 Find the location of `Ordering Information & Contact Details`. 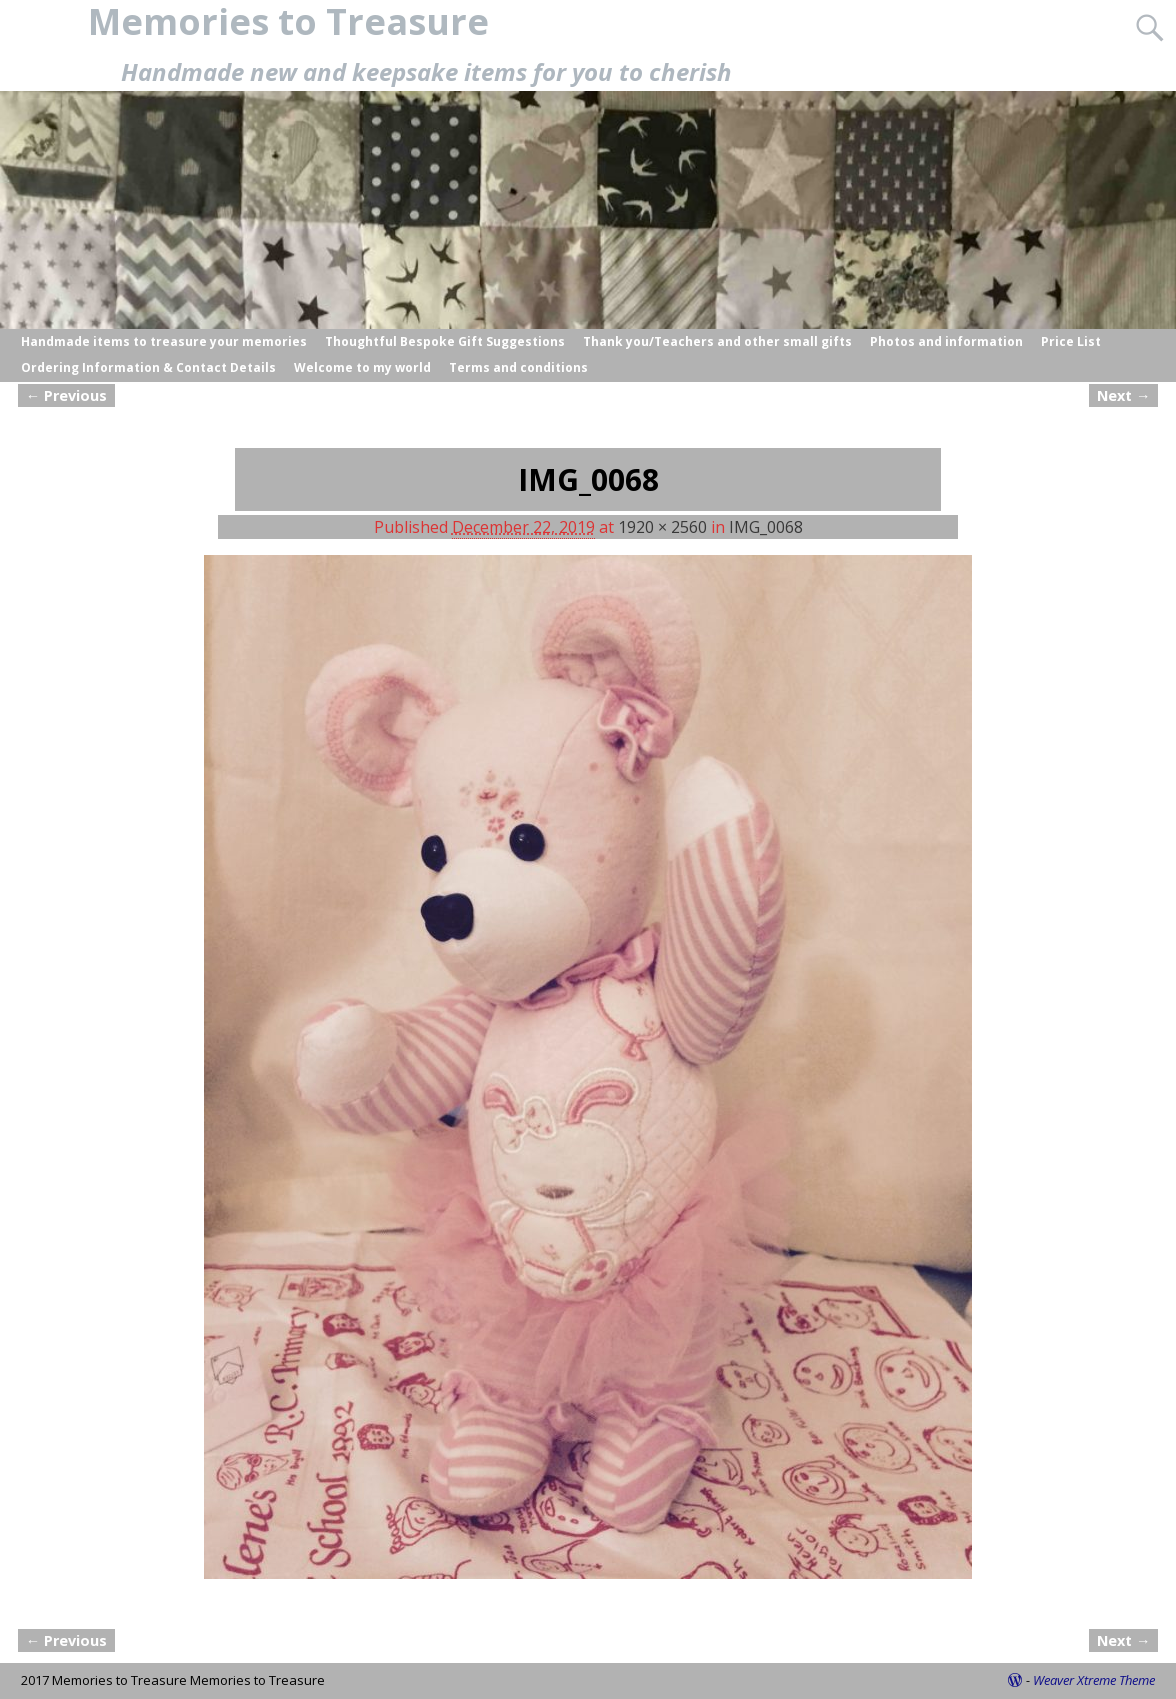

Ordering Information & Contact Details is located at coordinates (148, 367).